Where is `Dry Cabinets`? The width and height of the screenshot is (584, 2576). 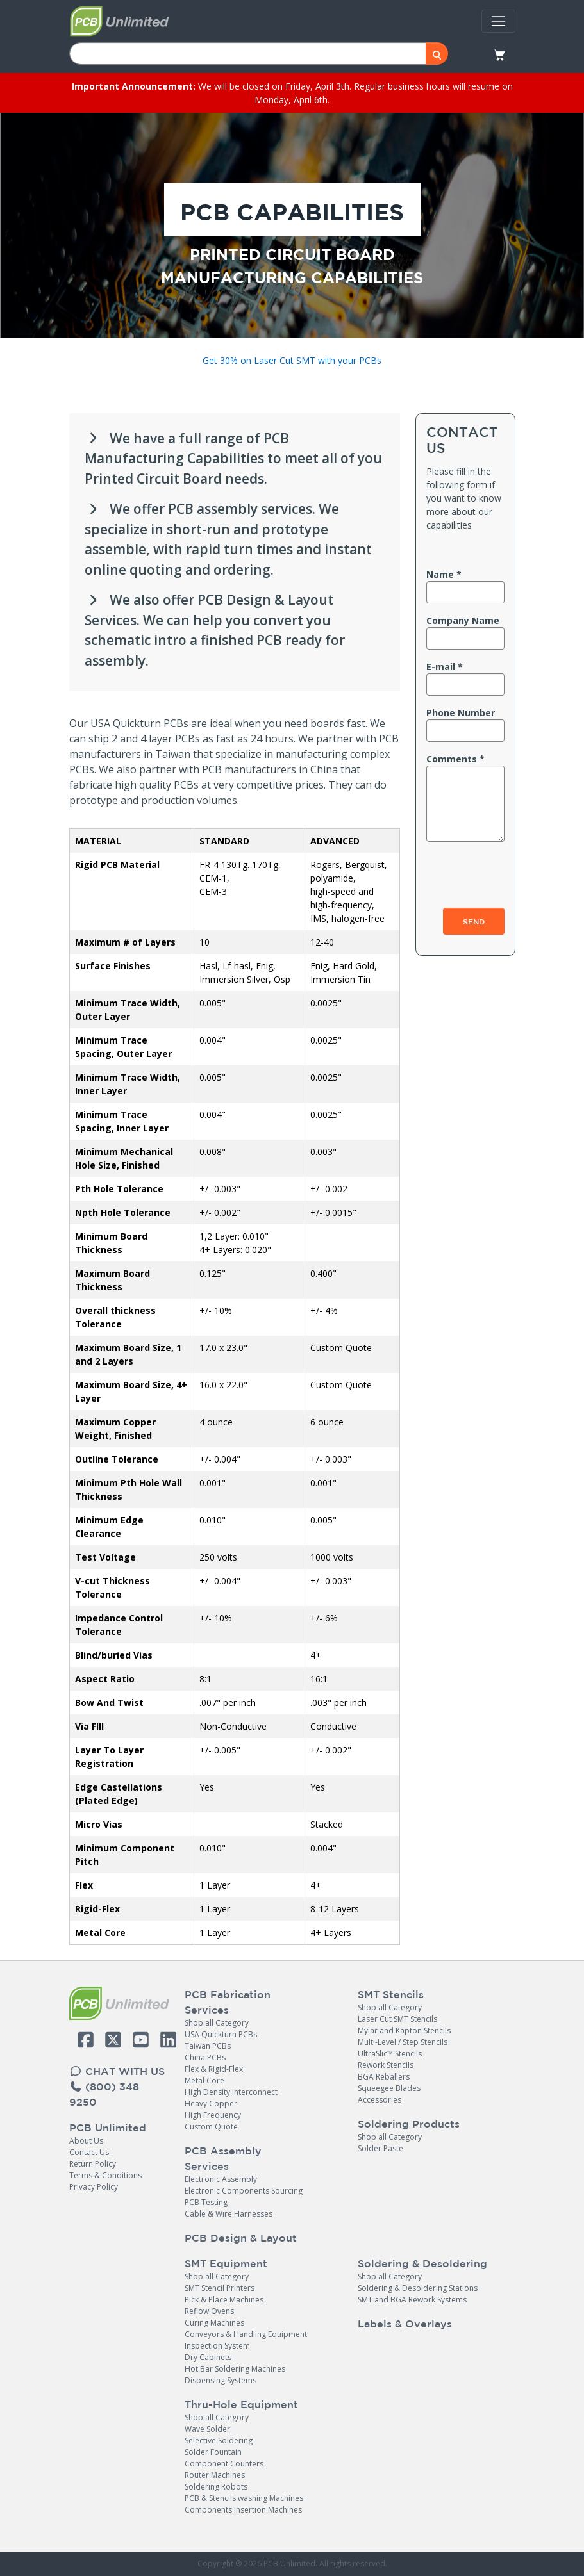 Dry Cabinets is located at coordinates (208, 2357).